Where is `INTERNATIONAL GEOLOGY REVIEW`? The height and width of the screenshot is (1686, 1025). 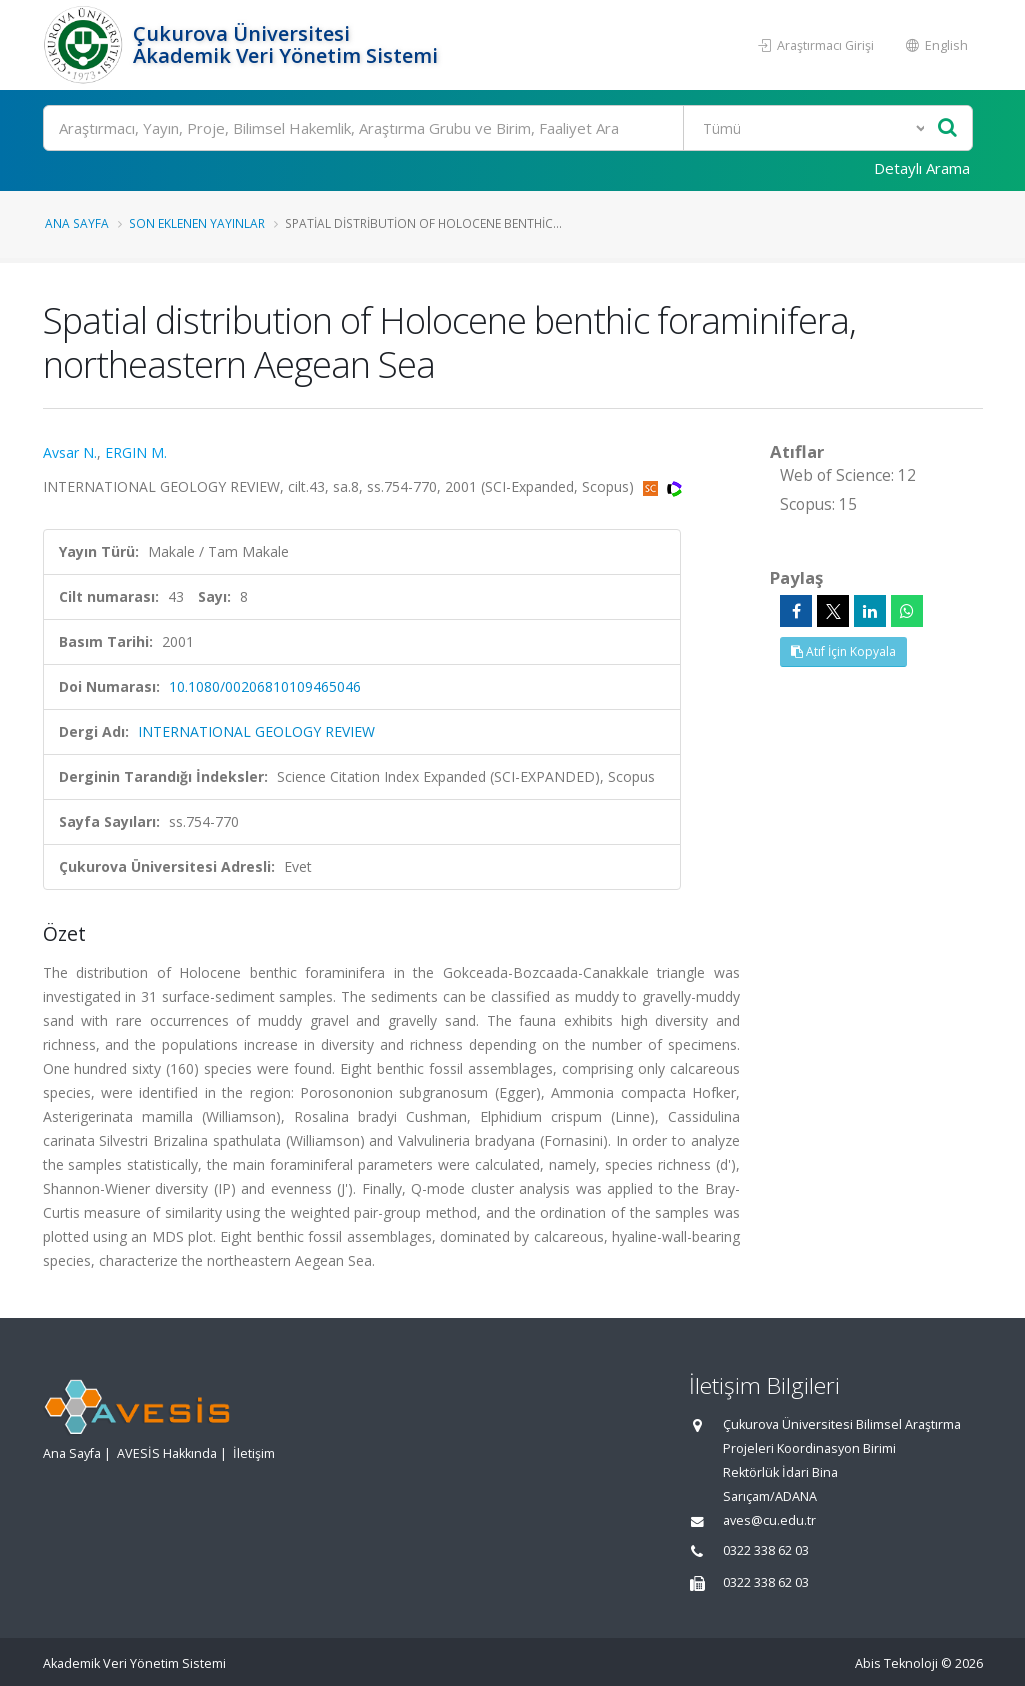 INTERNATIONAL GEOLOGY REVIEW is located at coordinates (256, 731).